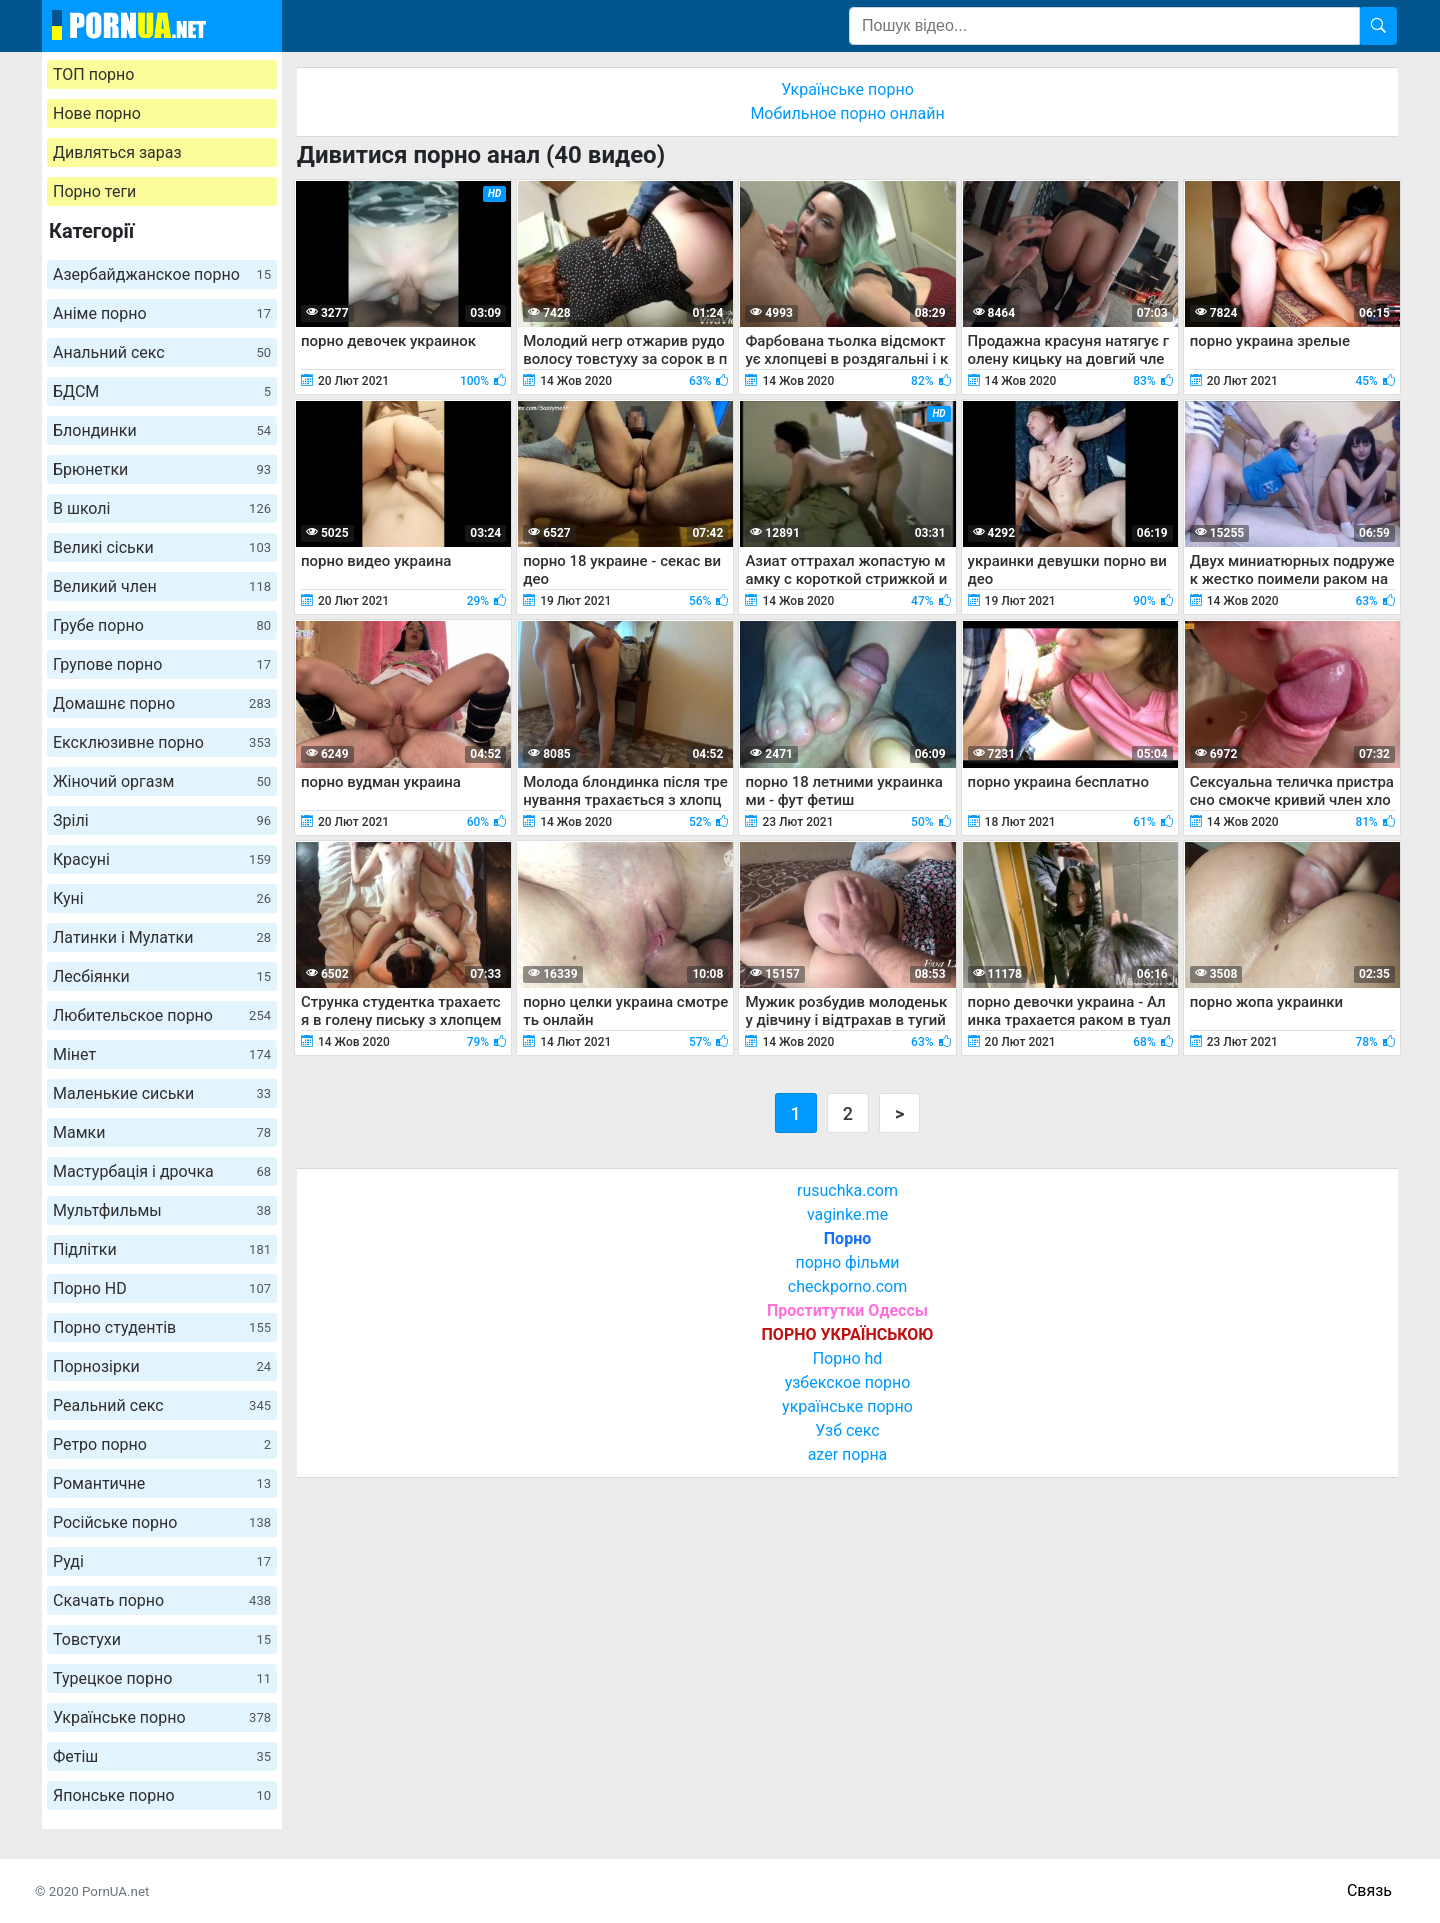 The image size is (1440, 1923). I want to click on Порнозірки, so click(162, 1366).